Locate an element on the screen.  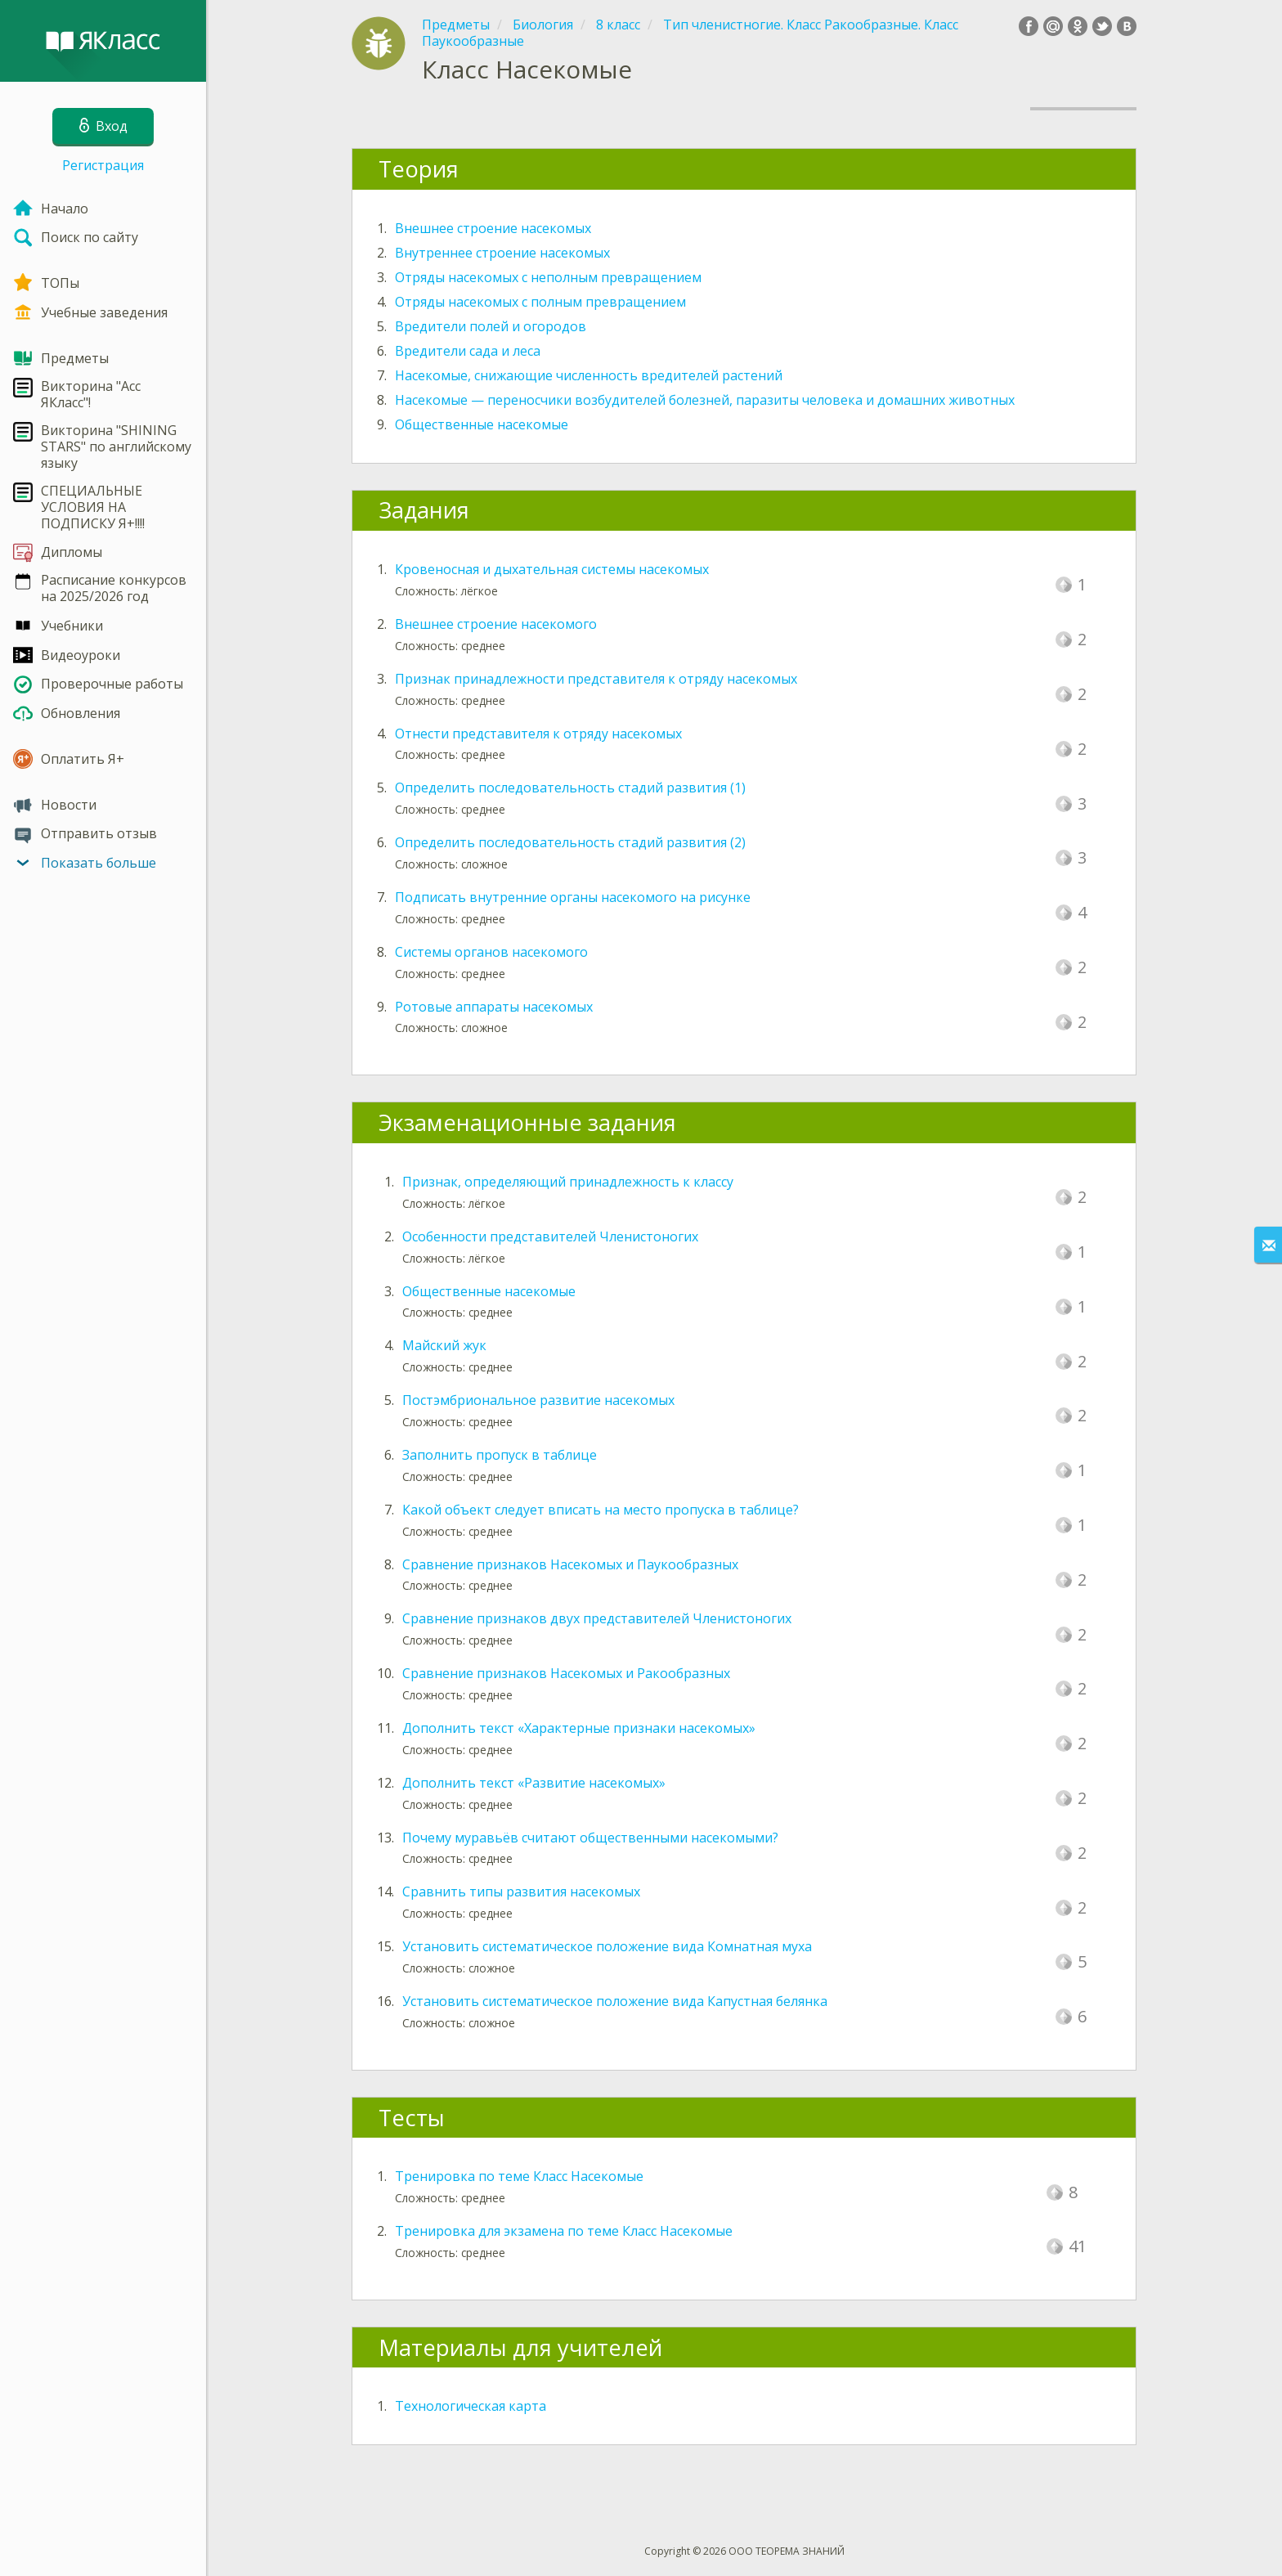
Постэмбриональное развитие насекомых is located at coordinates (538, 1400).